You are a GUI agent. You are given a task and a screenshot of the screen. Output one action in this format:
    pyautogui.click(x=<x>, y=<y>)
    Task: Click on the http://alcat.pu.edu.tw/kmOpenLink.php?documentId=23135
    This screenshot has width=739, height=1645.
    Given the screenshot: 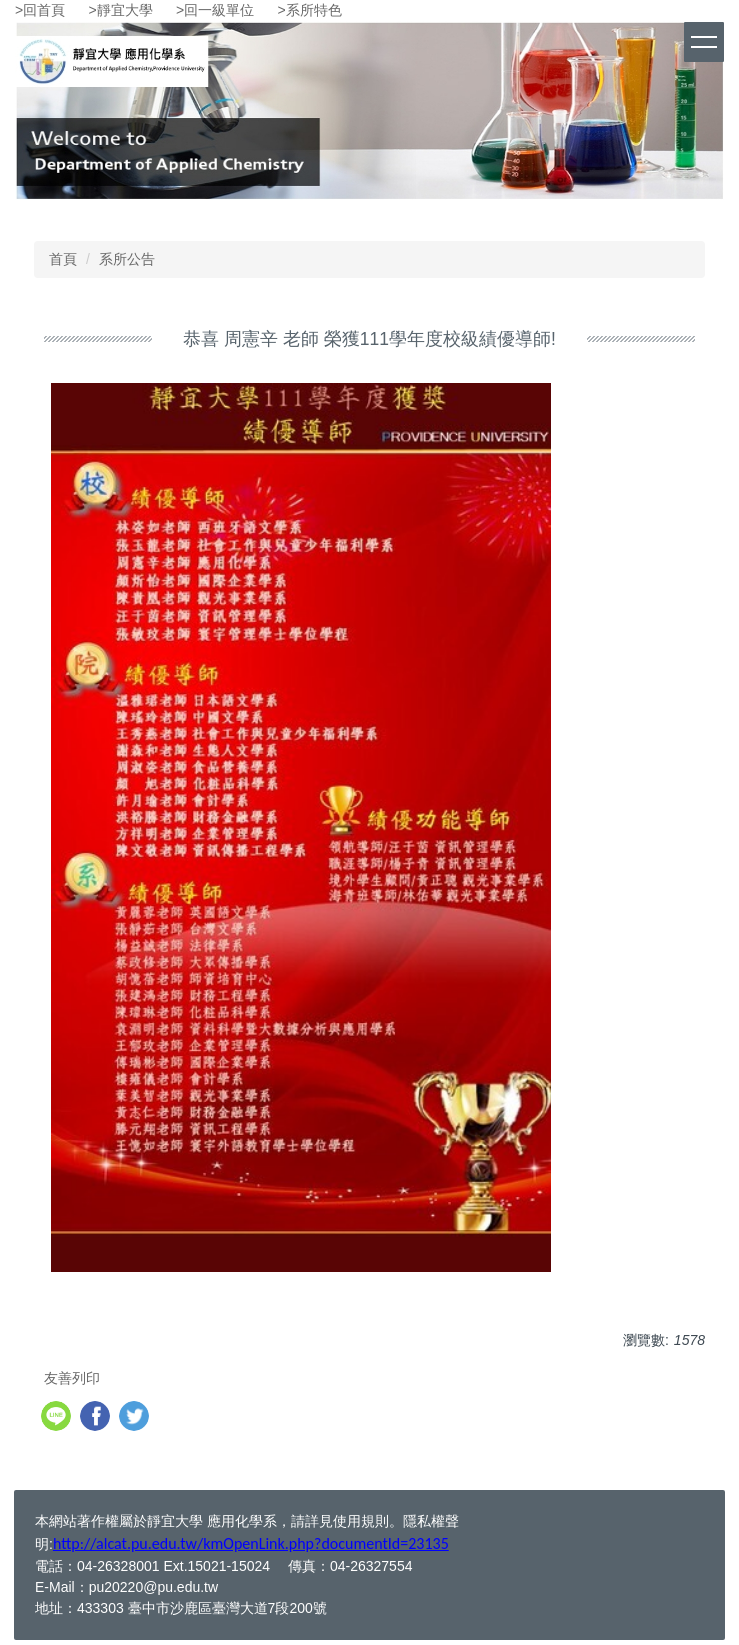 What is the action you would take?
    pyautogui.click(x=251, y=1543)
    